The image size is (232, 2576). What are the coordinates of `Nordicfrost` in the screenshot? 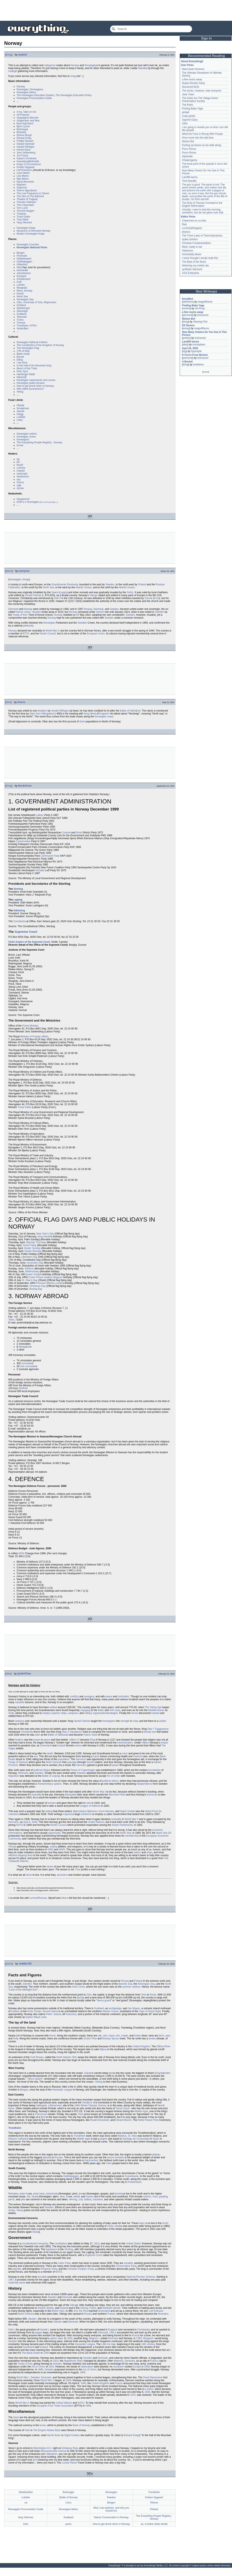 It's located at (23, 476).